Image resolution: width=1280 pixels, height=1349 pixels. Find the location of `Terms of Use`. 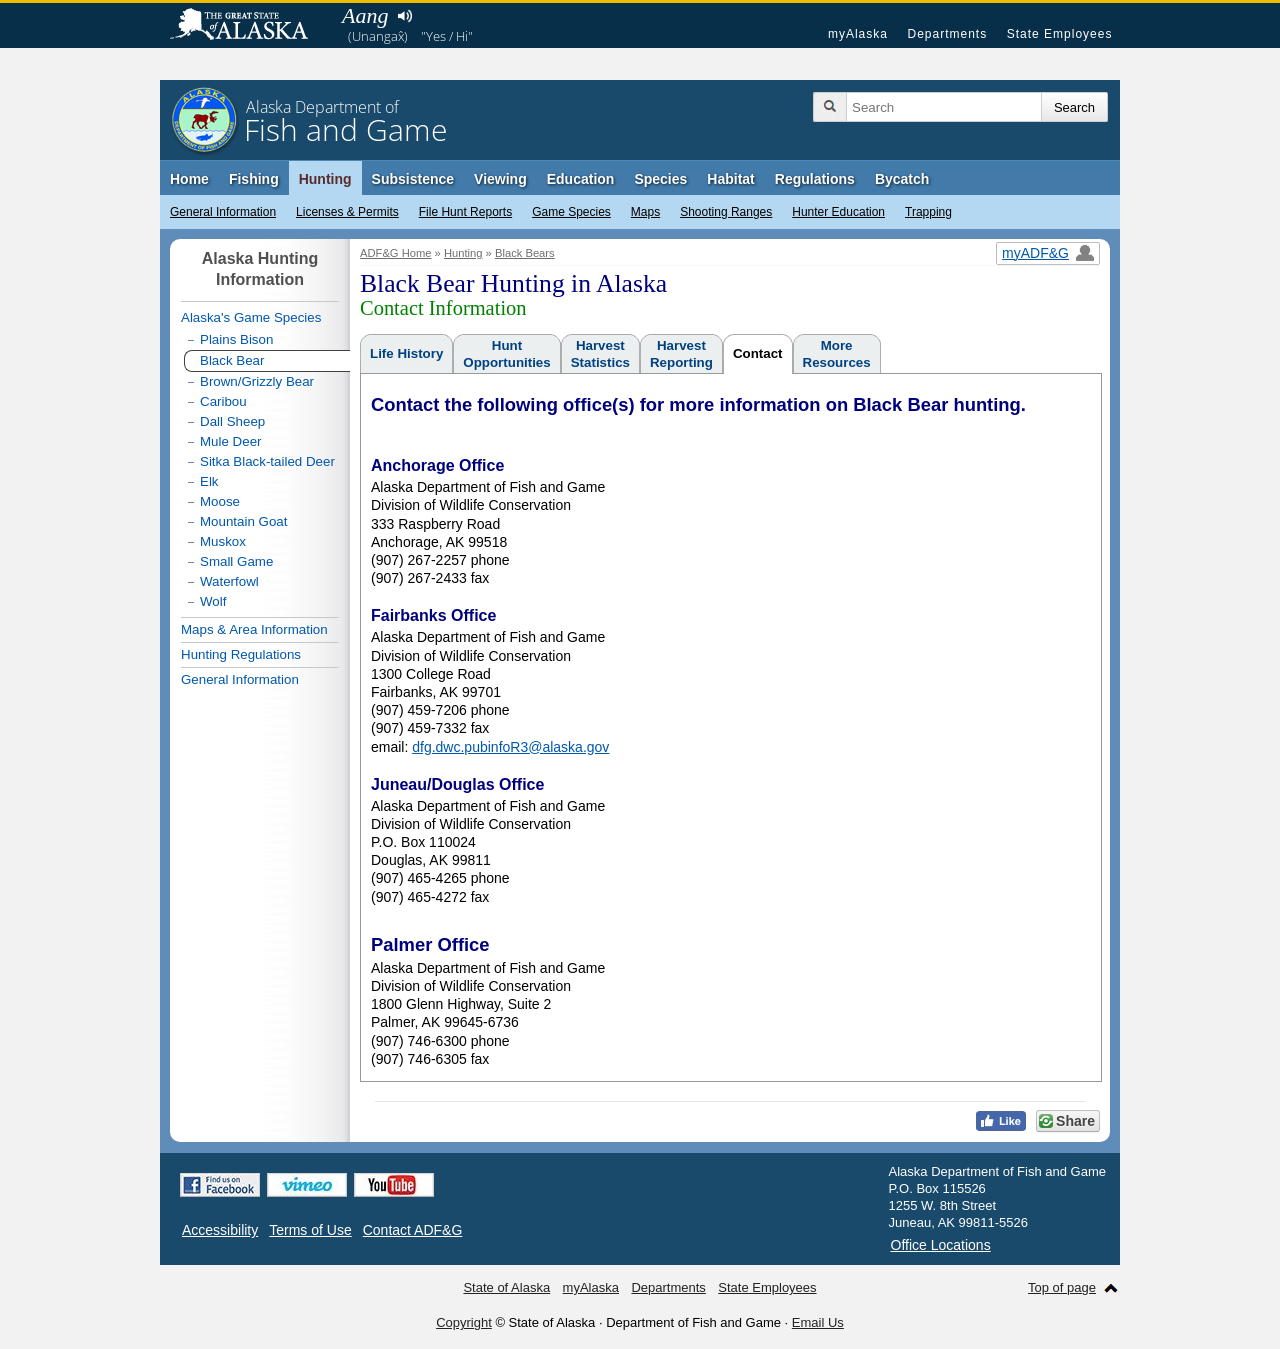

Terms of Use is located at coordinates (310, 1230).